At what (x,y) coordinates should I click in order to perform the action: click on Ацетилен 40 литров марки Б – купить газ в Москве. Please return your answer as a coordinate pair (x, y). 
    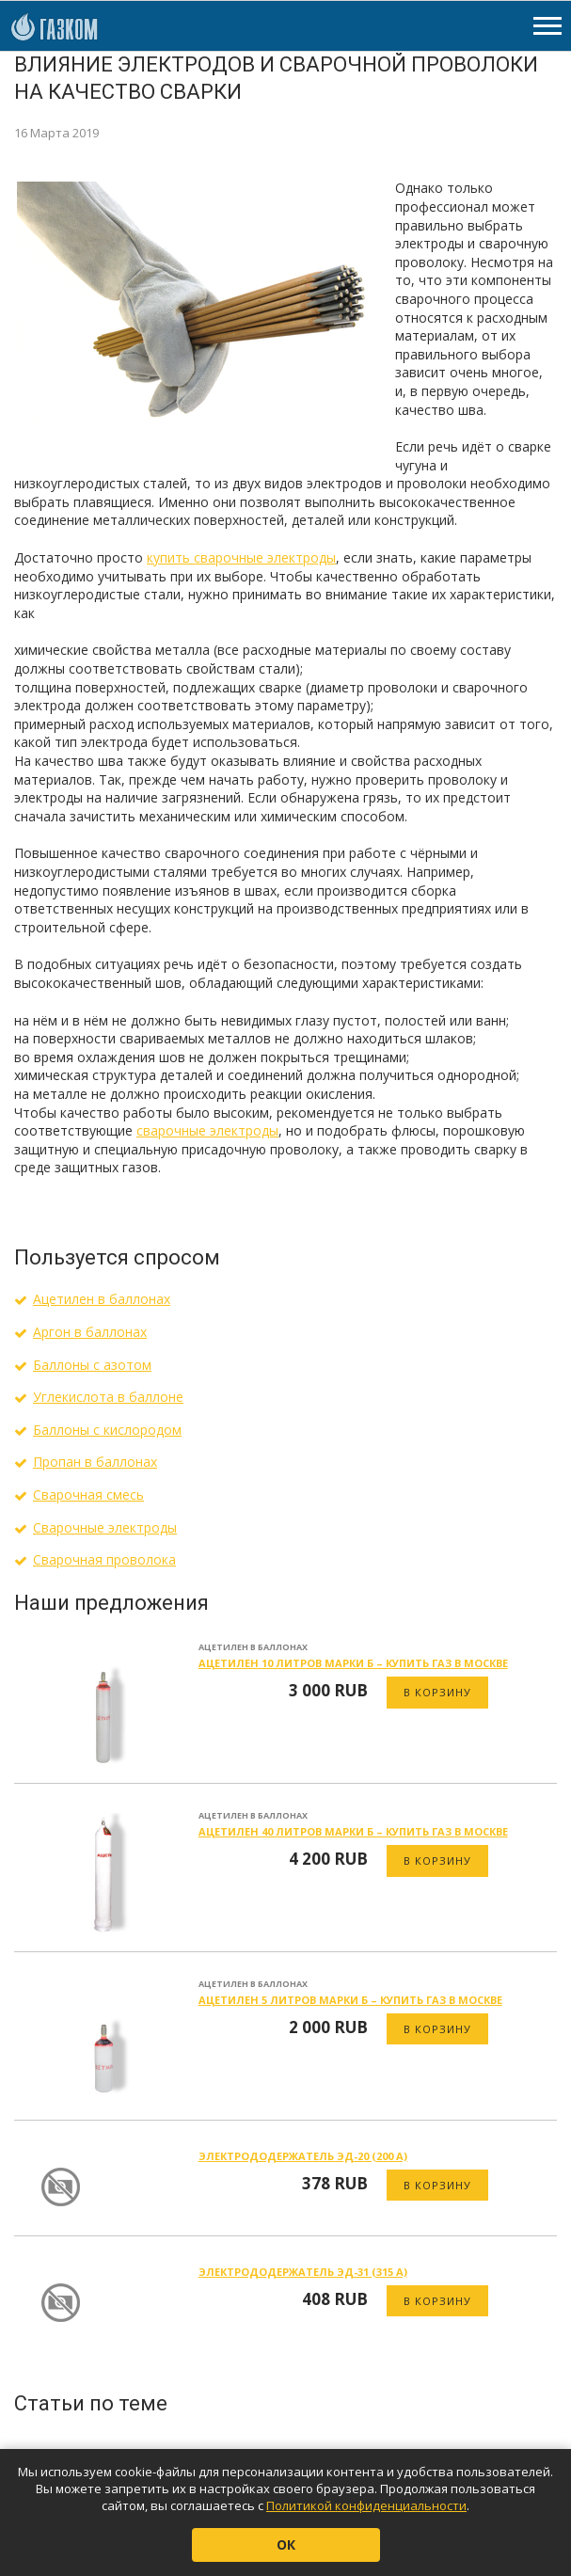
    Looking at the image, I should click on (353, 1831).